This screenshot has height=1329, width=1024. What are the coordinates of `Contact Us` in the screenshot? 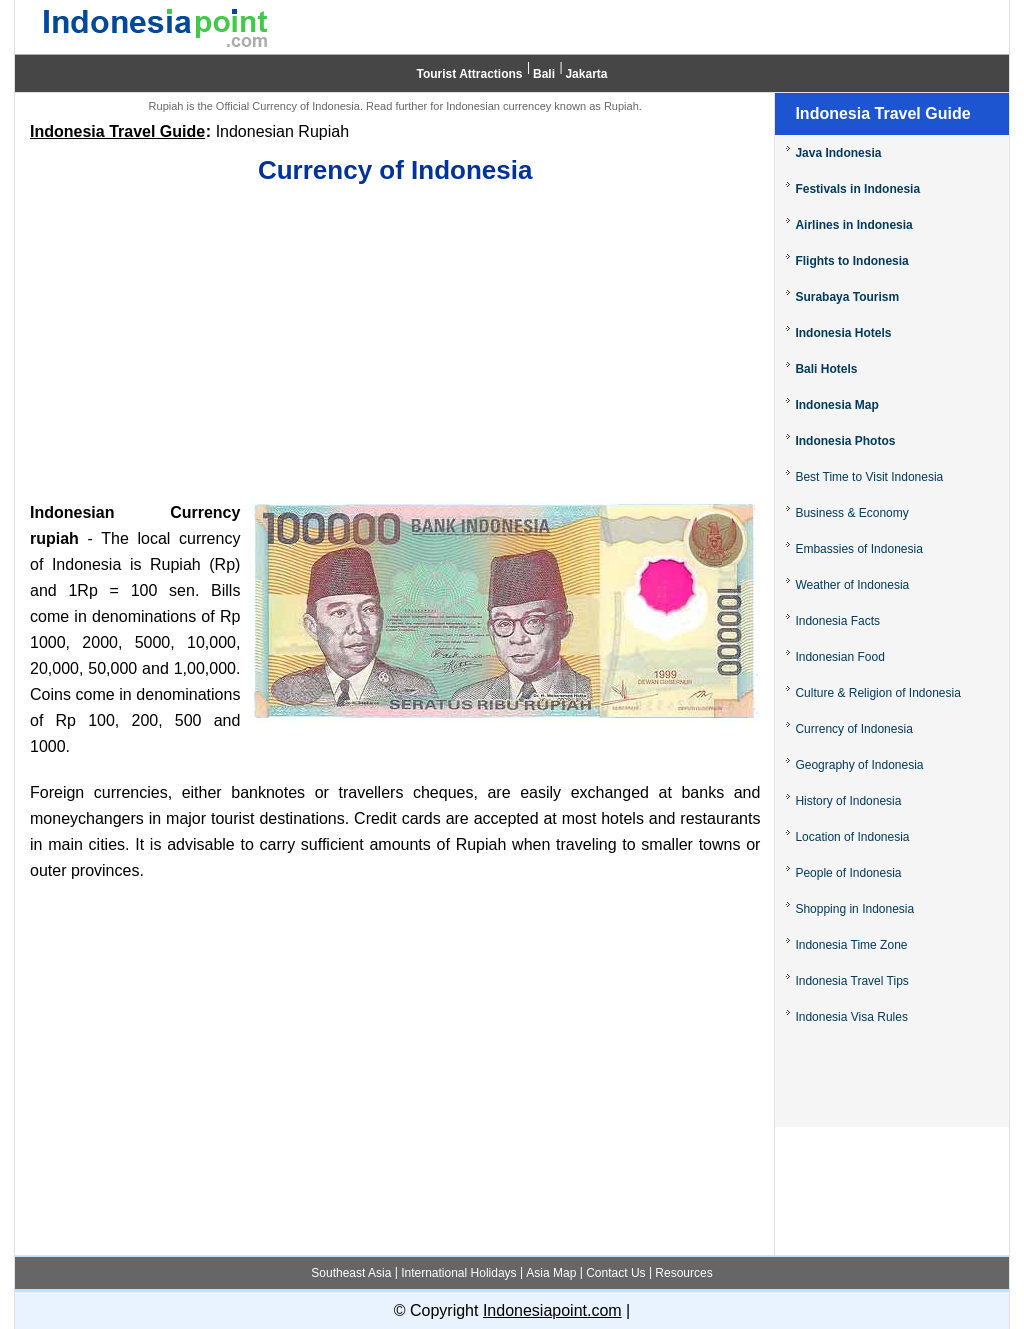 It's located at (615, 1273).